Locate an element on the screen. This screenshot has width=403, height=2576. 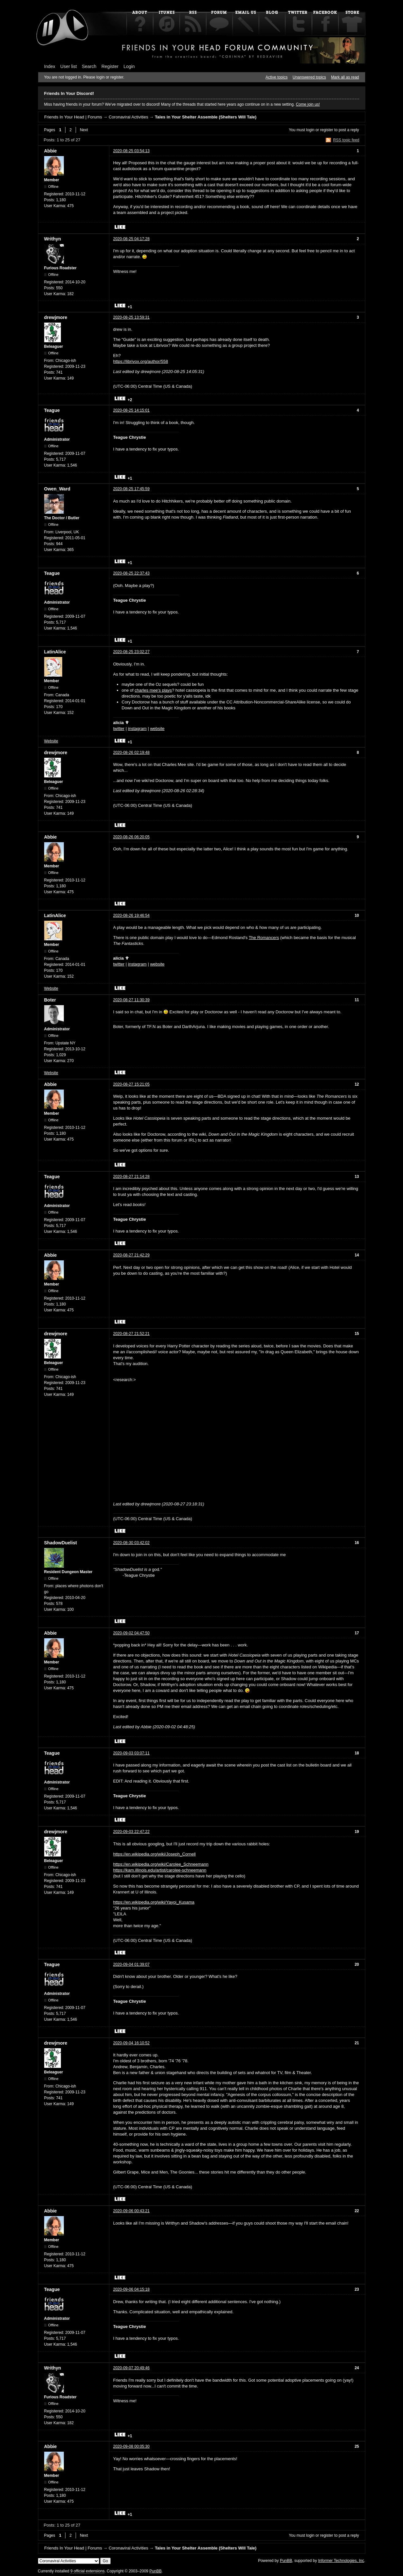
2020-09-04 16:10:52 is located at coordinates (131, 2043).